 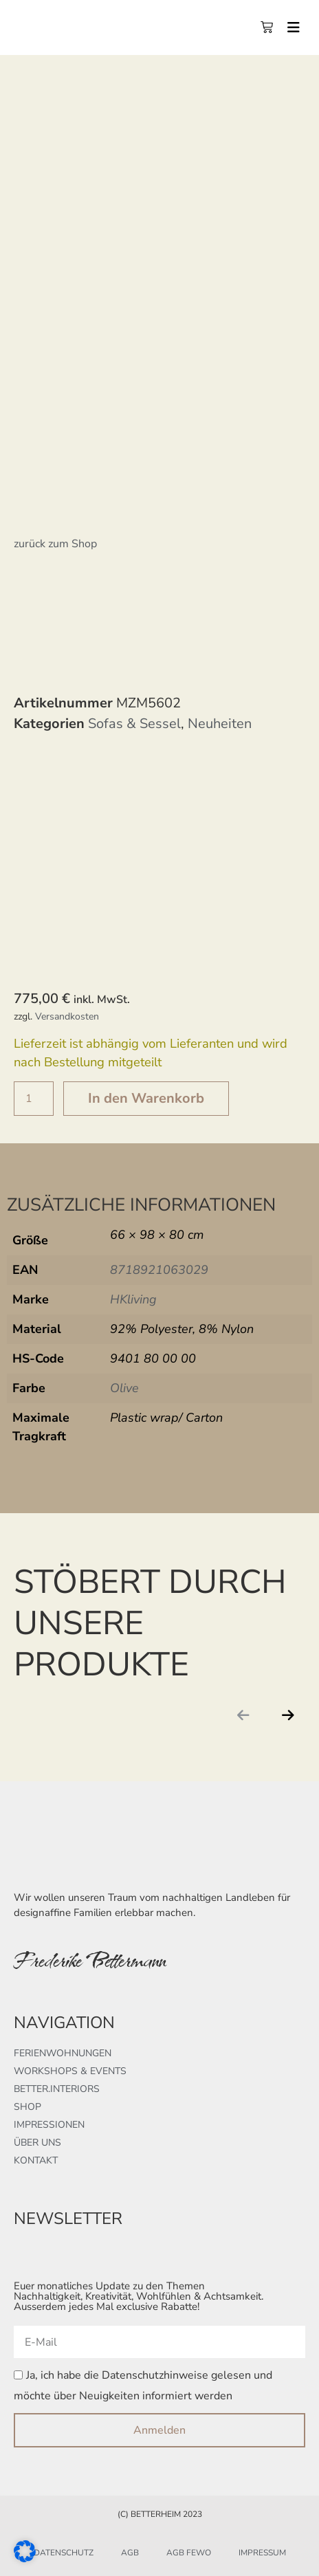 I want to click on 8718921063029, so click(x=159, y=1270).